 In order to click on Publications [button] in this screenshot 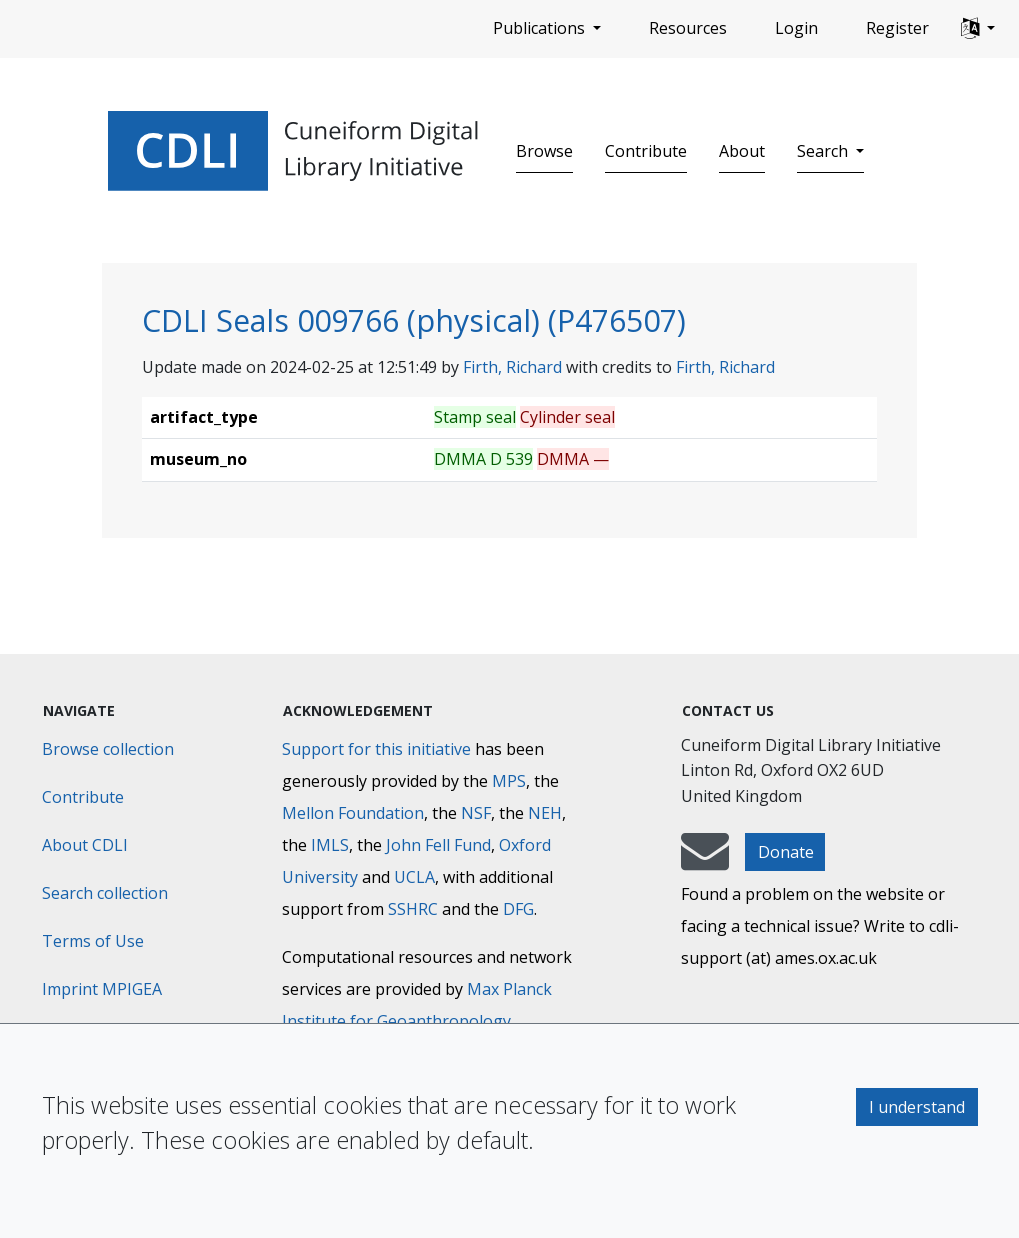, I will do `click(541, 28)`.